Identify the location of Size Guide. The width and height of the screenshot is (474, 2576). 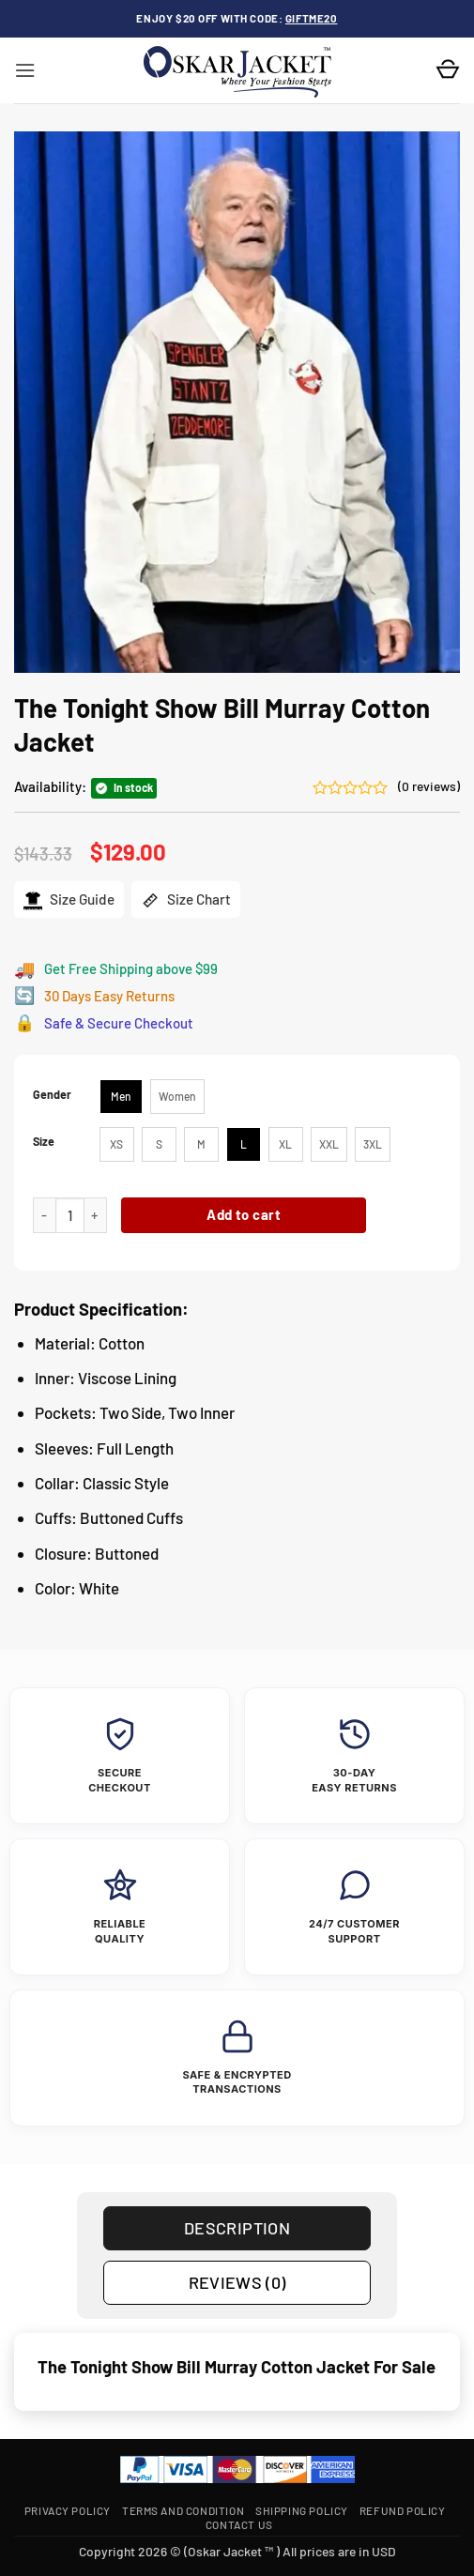
(69, 900).